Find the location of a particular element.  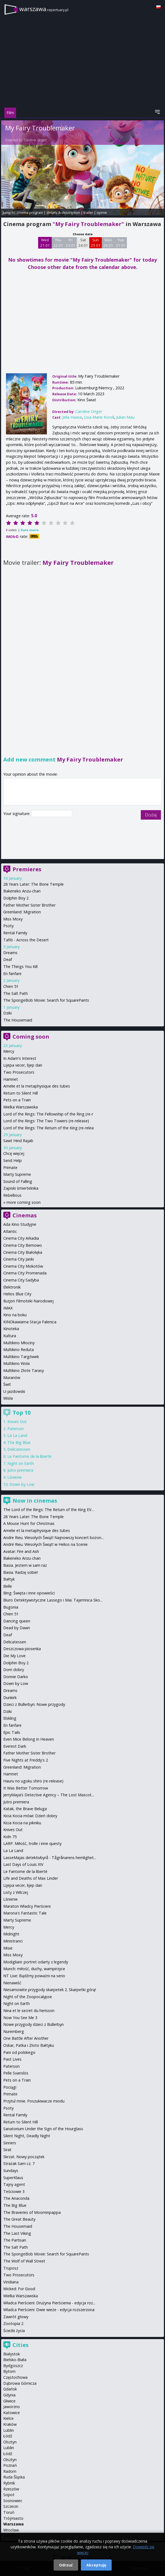

Now You See Me 3 is located at coordinates (20, 2017).